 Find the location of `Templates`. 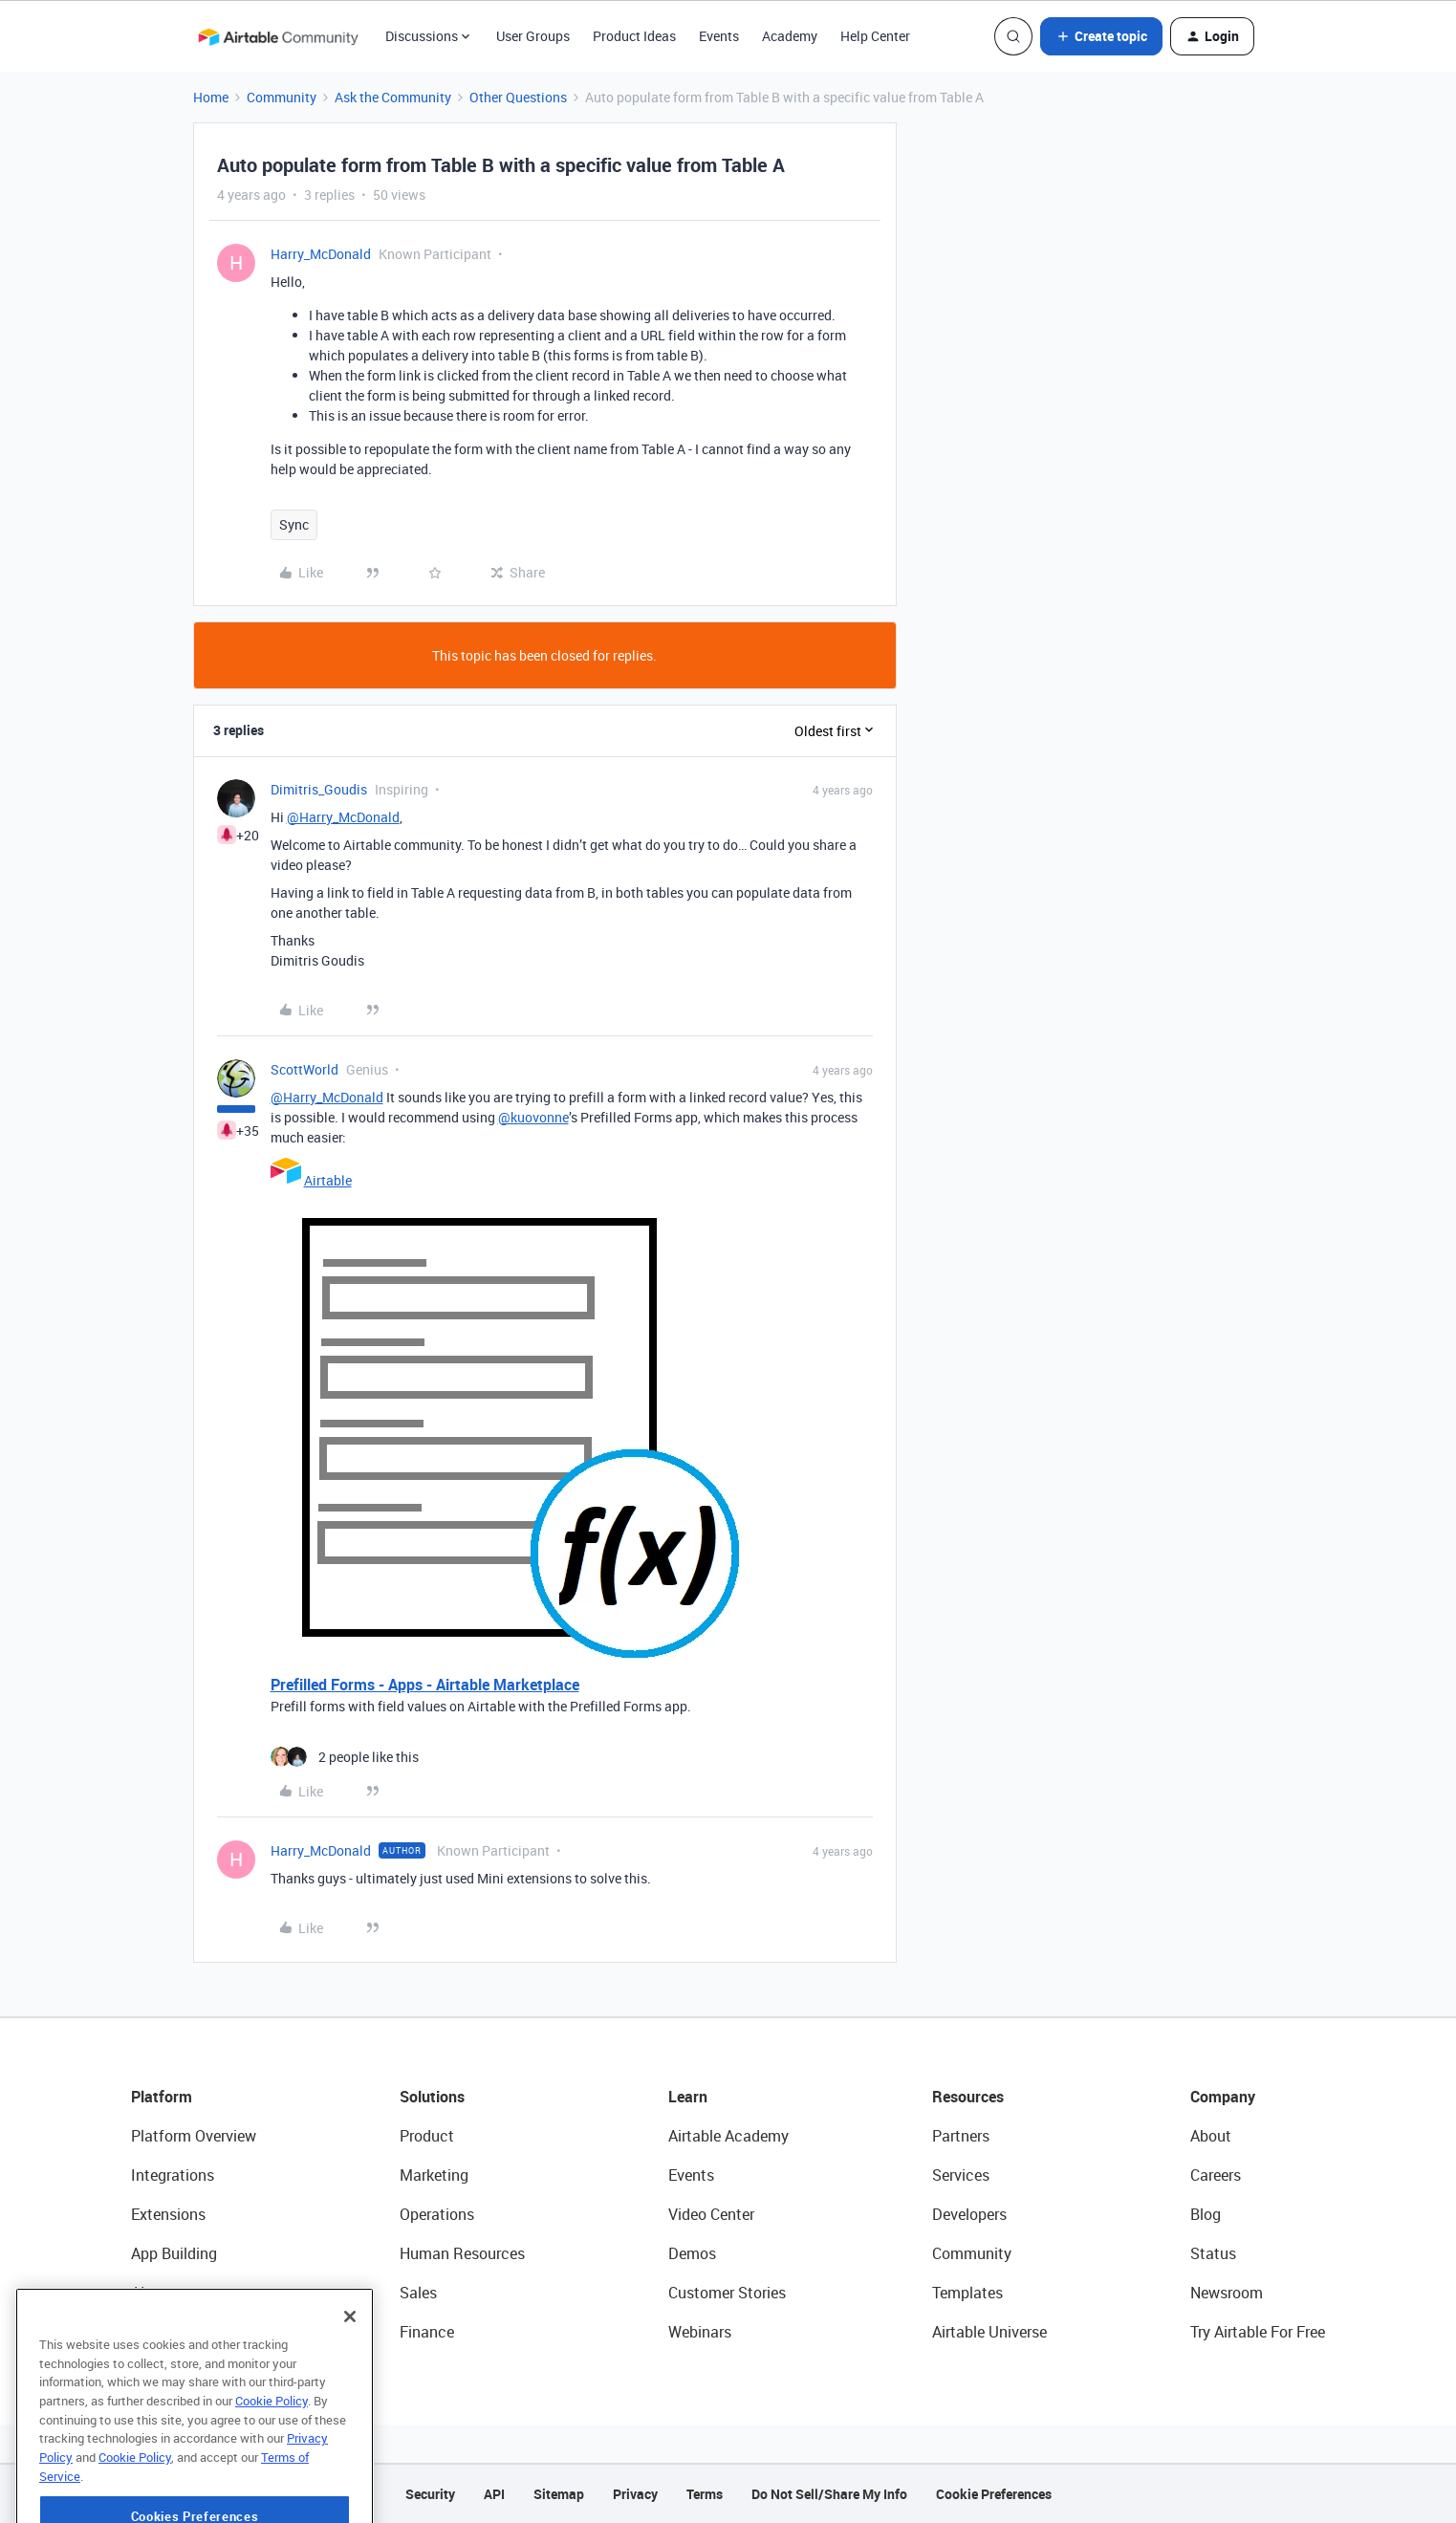

Templates is located at coordinates (967, 2292).